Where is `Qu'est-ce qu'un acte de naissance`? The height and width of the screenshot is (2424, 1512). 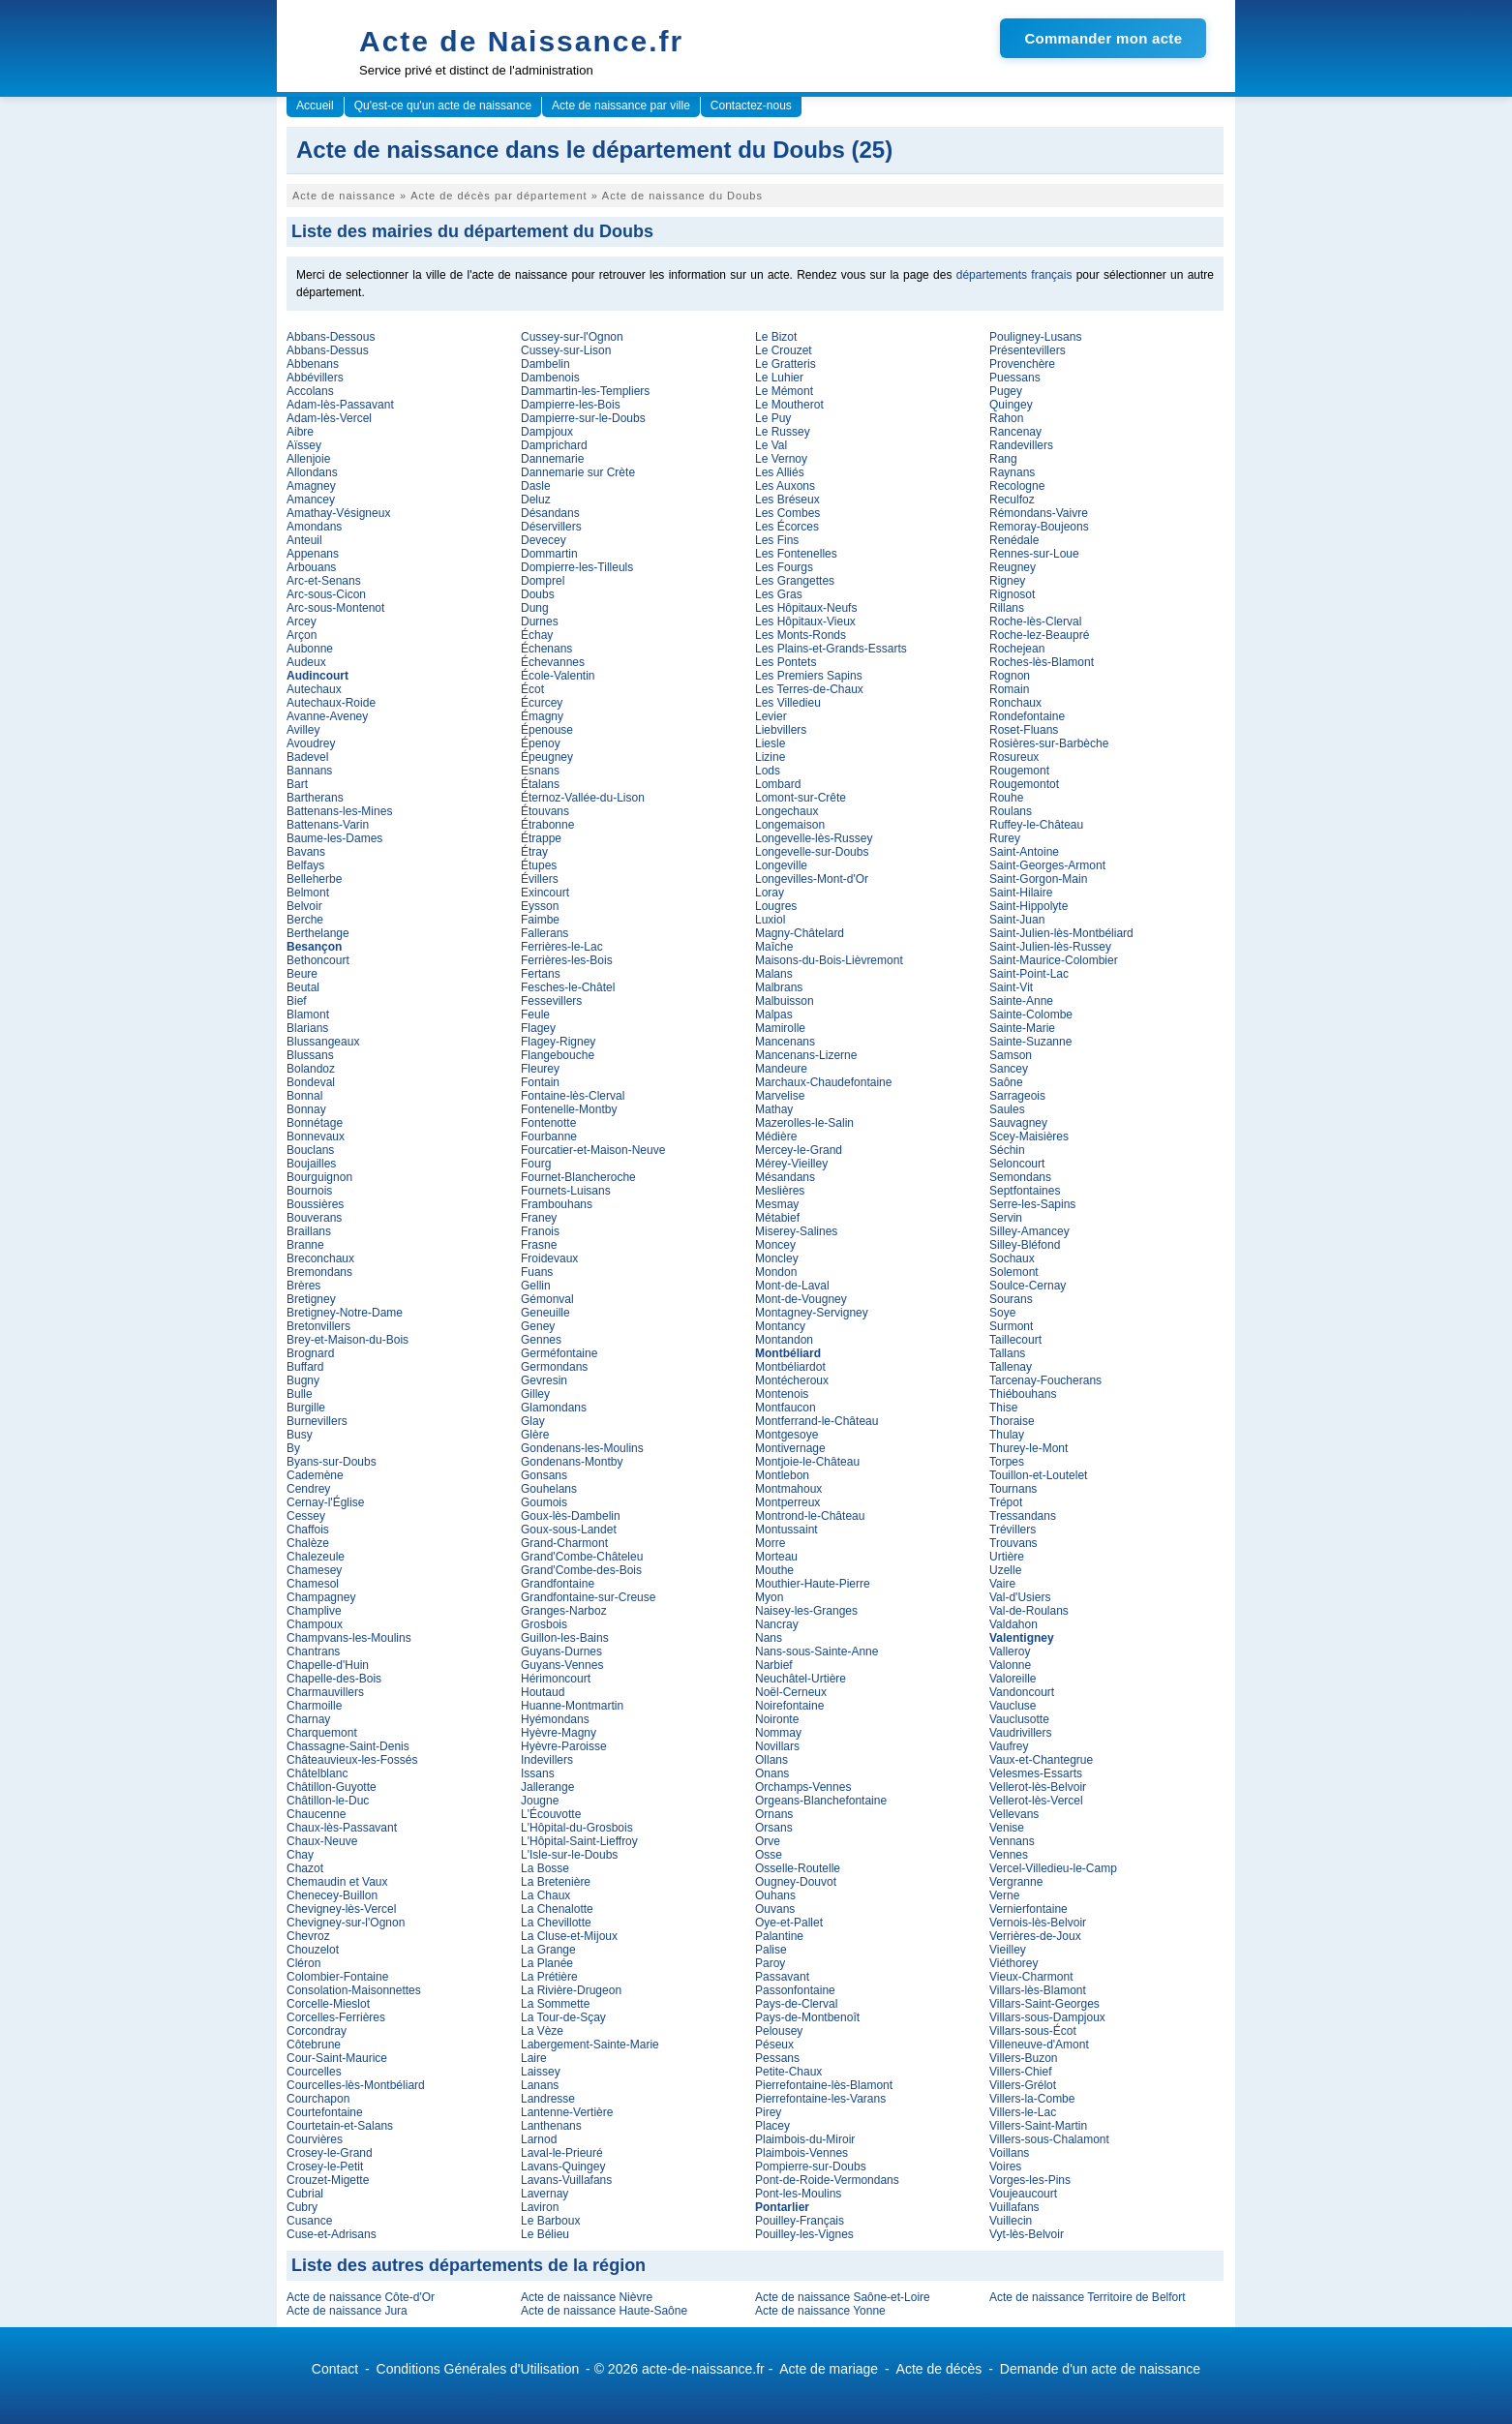
Qu'est-ce qu'un acte de naissance is located at coordinates (442, 105).